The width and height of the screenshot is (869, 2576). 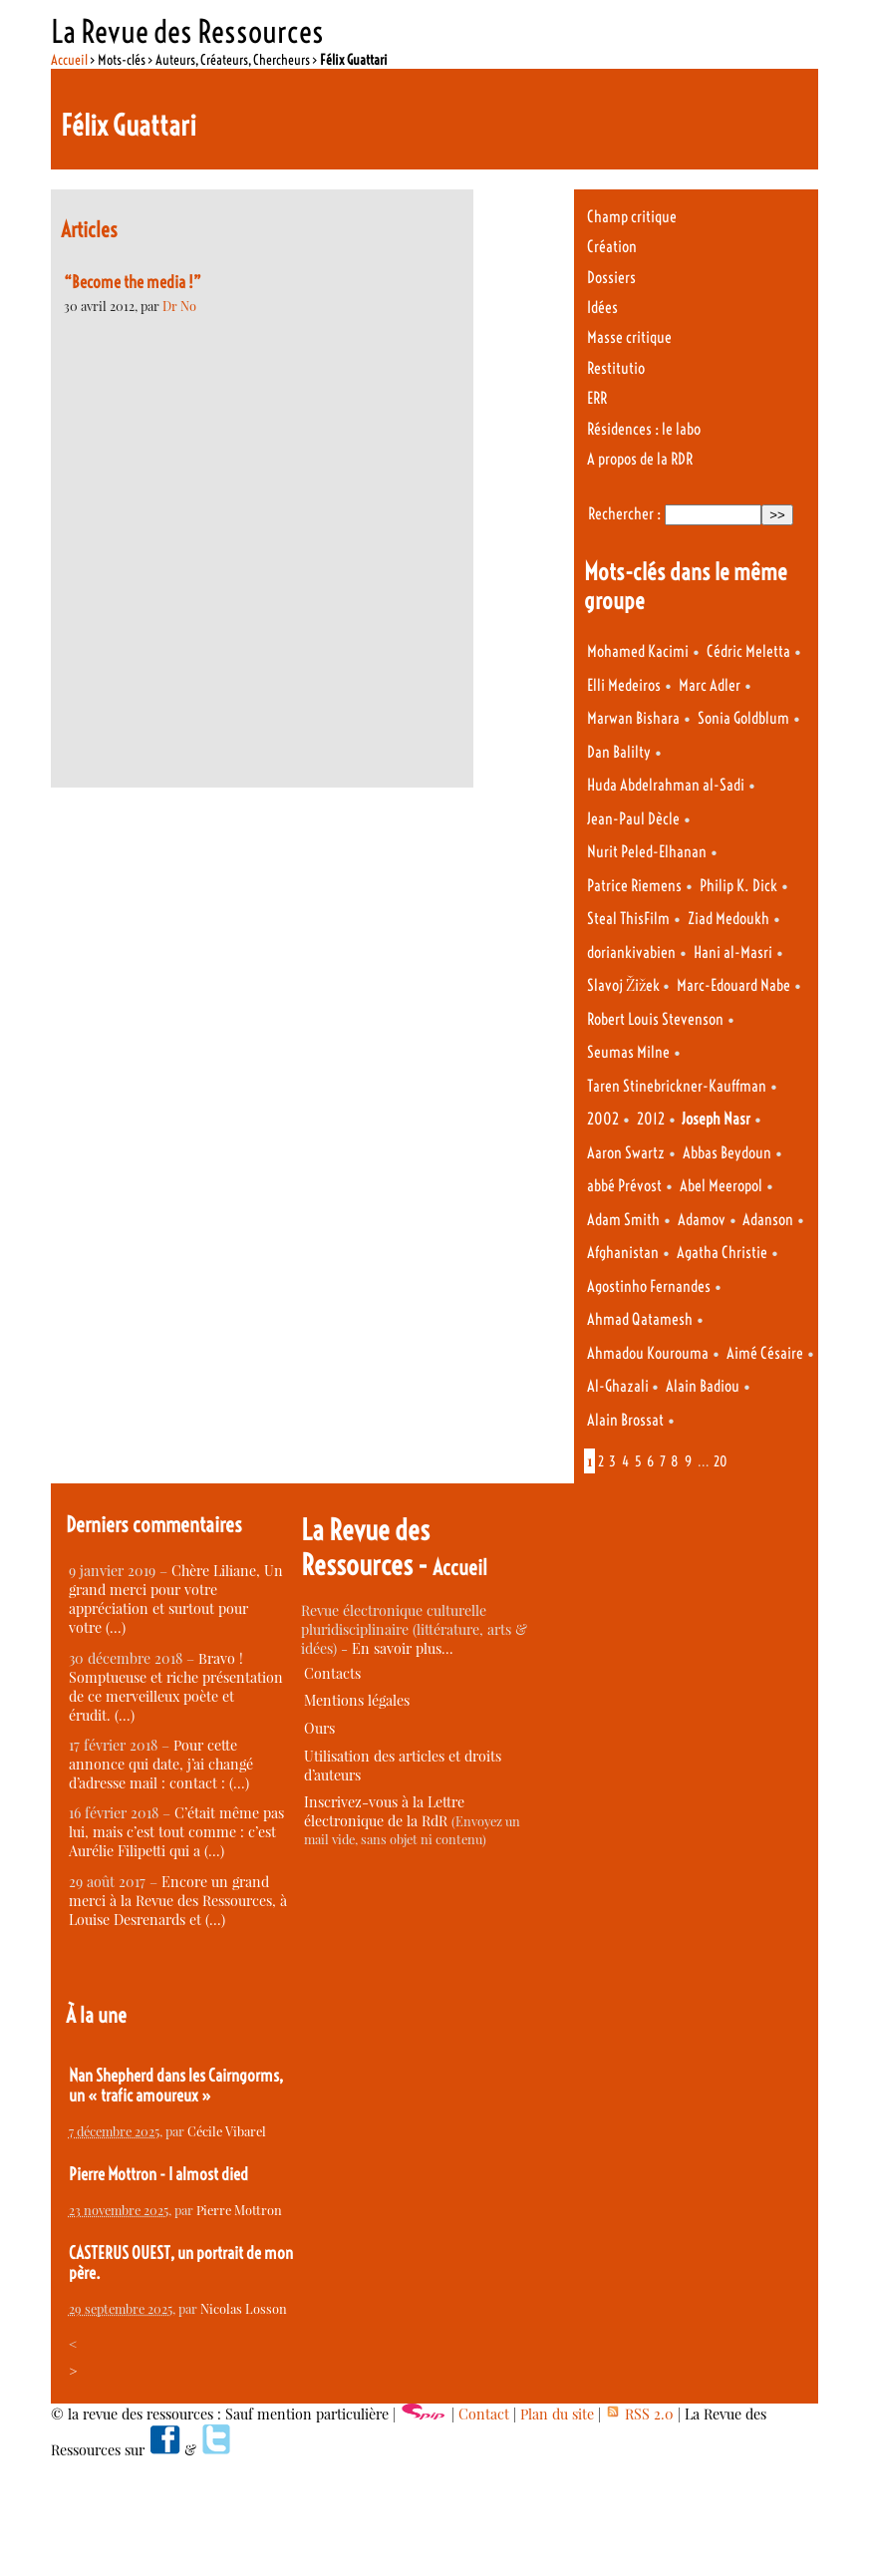 What do you see at coordinates (176, 2085) in the screenshot?
I see `Nan Shepherd dans les Cairngorms, un « trafic amoureux »` at bounding box center [176, 2085].